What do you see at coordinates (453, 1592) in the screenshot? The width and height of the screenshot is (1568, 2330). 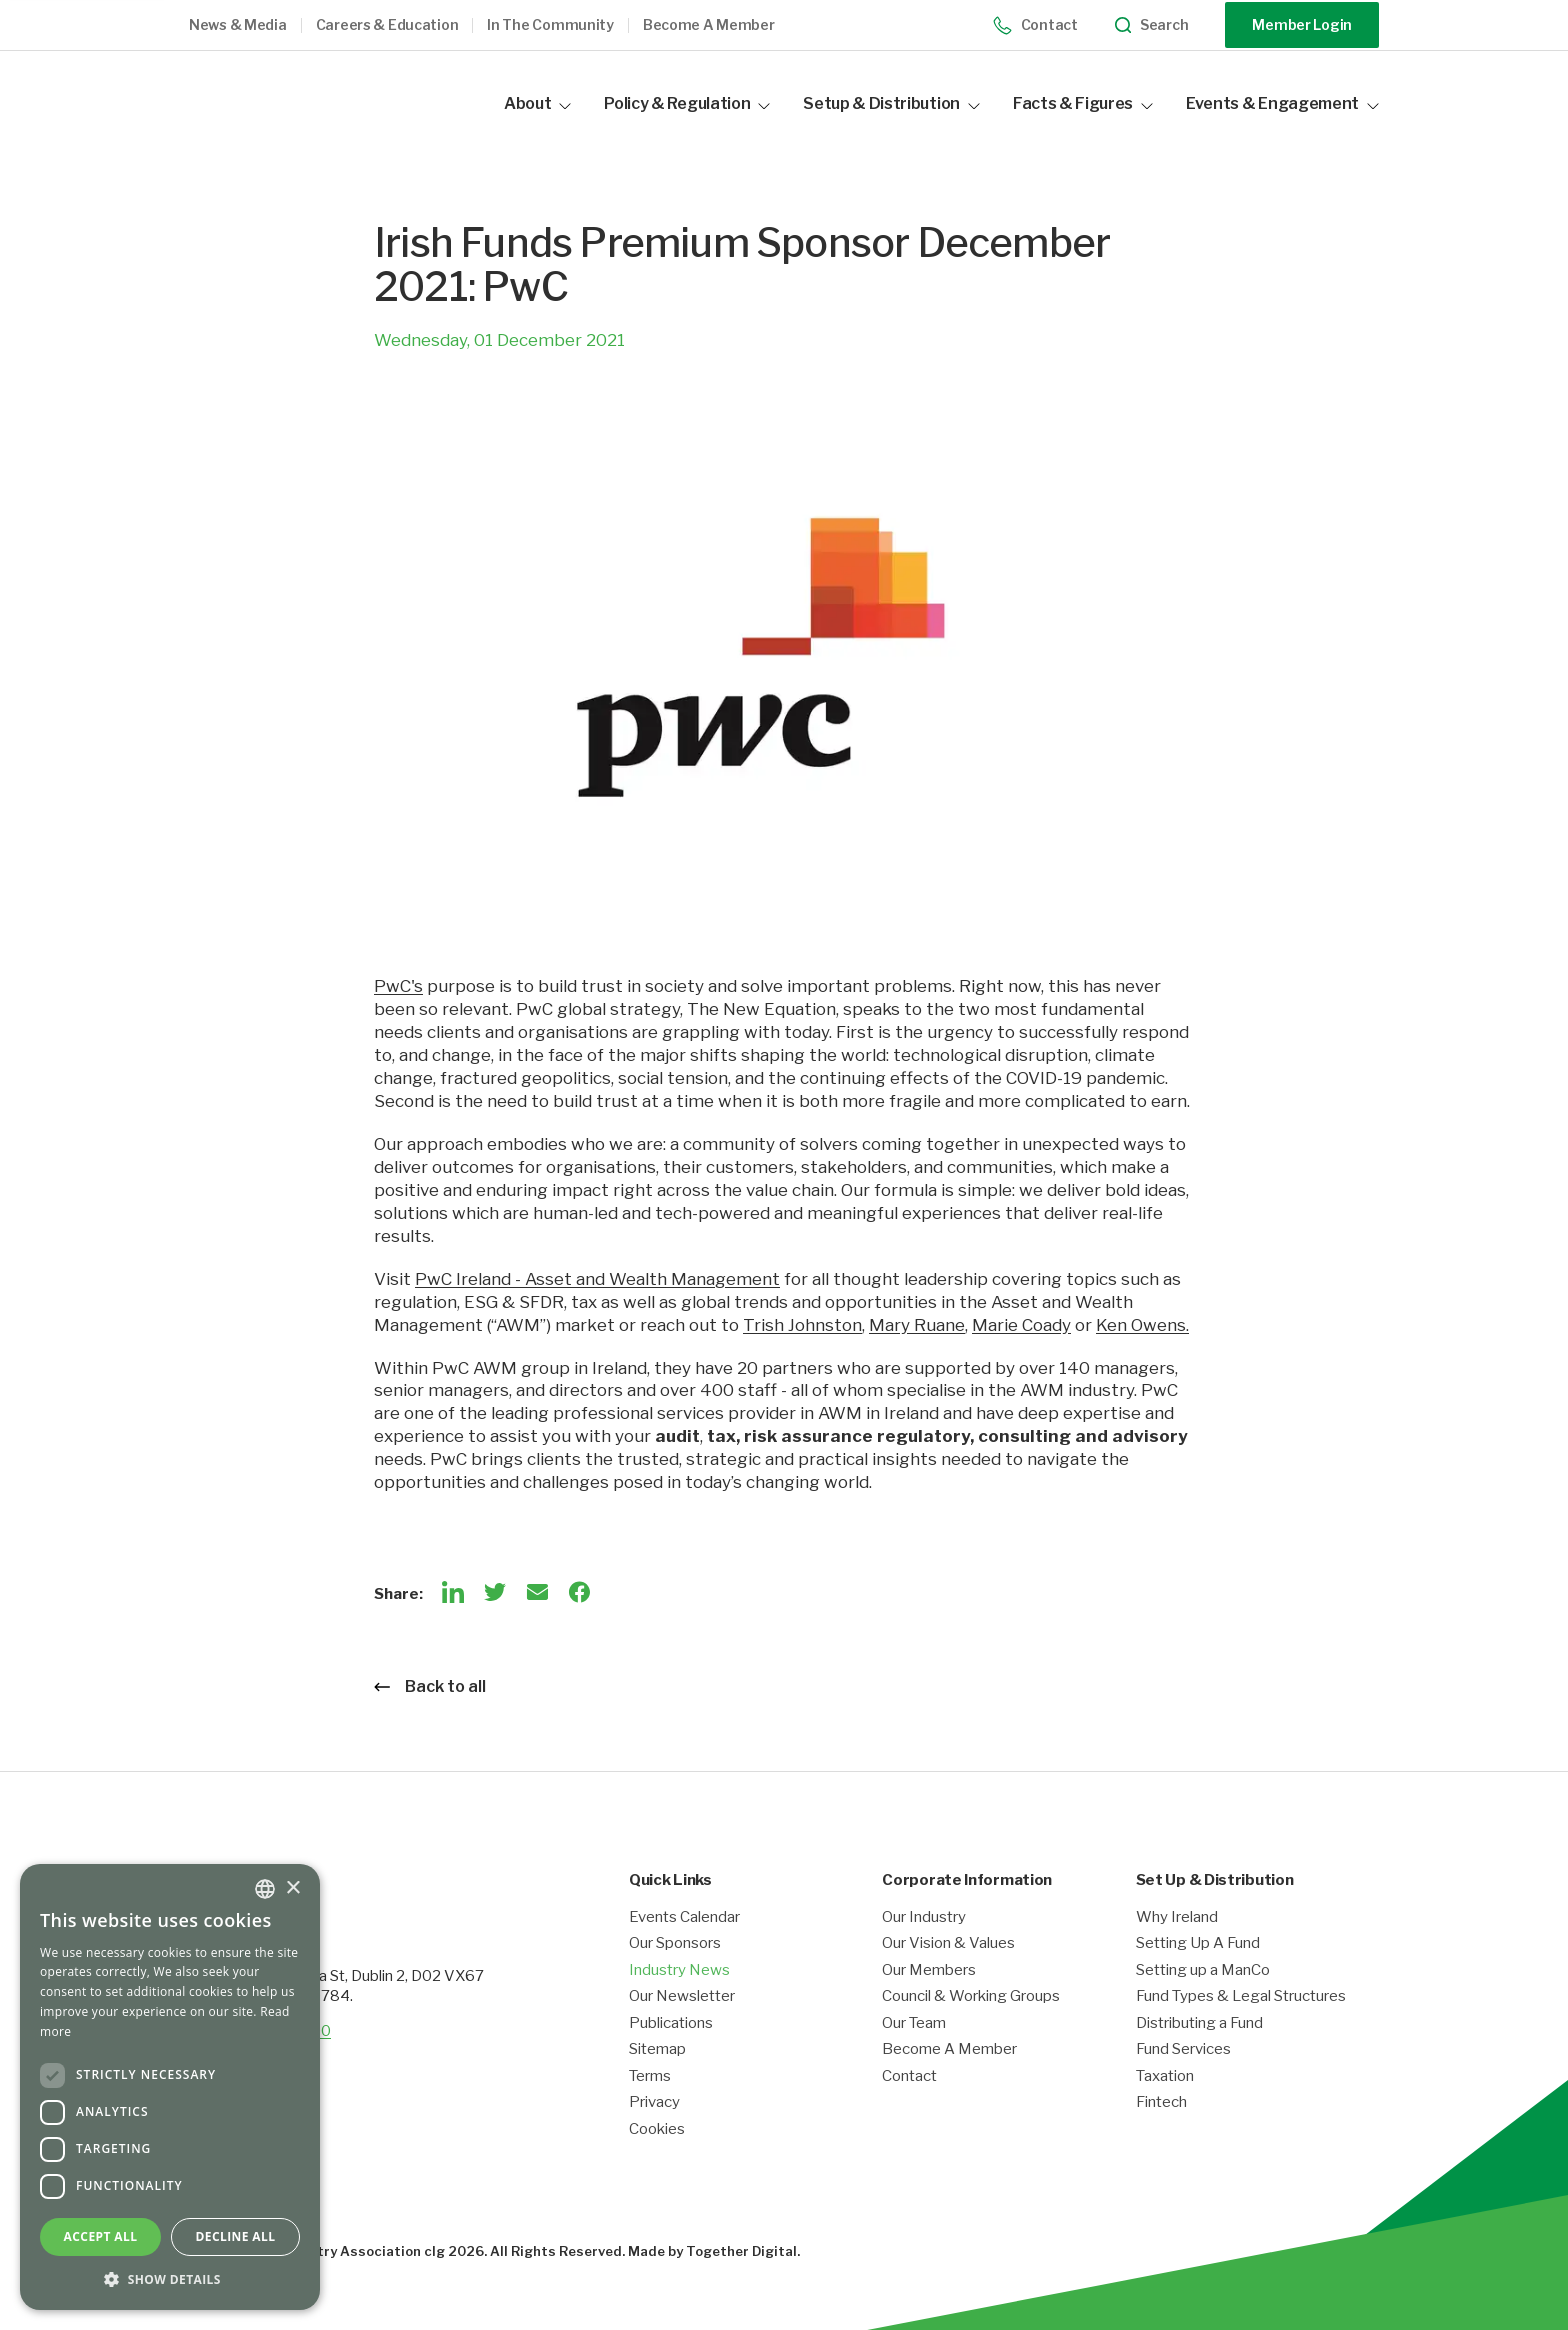 I see `[LinkedIn]` at bounding box center [453, 1592].